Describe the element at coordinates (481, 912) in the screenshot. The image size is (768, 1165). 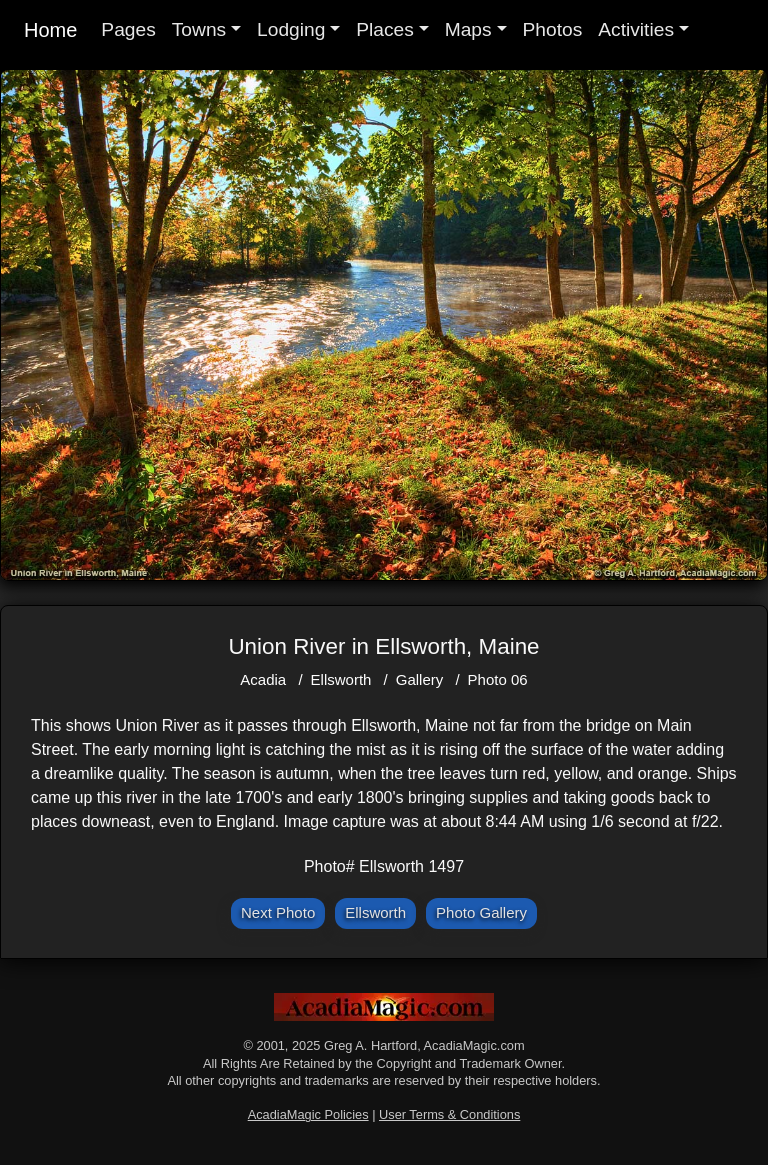
I see `Photo Gallery` at that location.